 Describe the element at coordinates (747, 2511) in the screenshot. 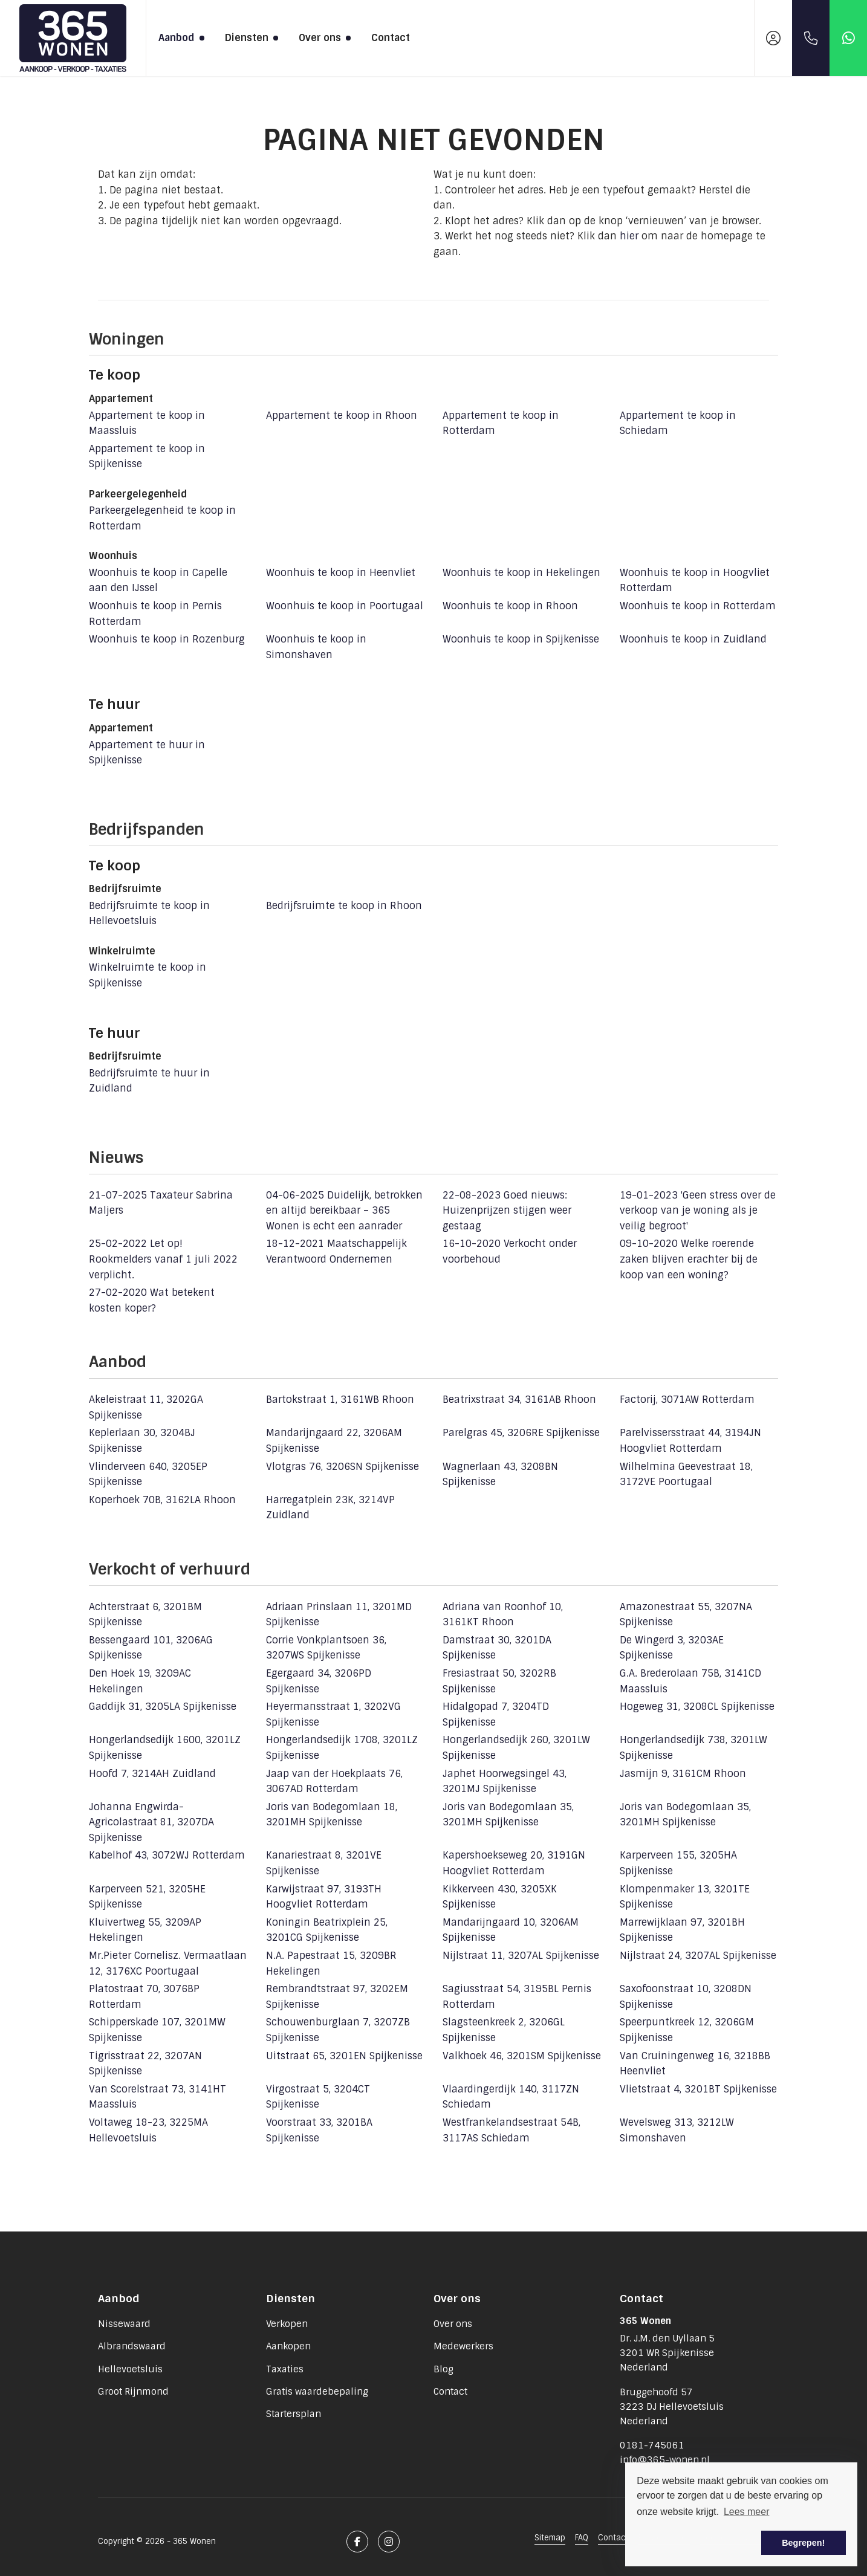

I see `Lees meer [button]` at that location.